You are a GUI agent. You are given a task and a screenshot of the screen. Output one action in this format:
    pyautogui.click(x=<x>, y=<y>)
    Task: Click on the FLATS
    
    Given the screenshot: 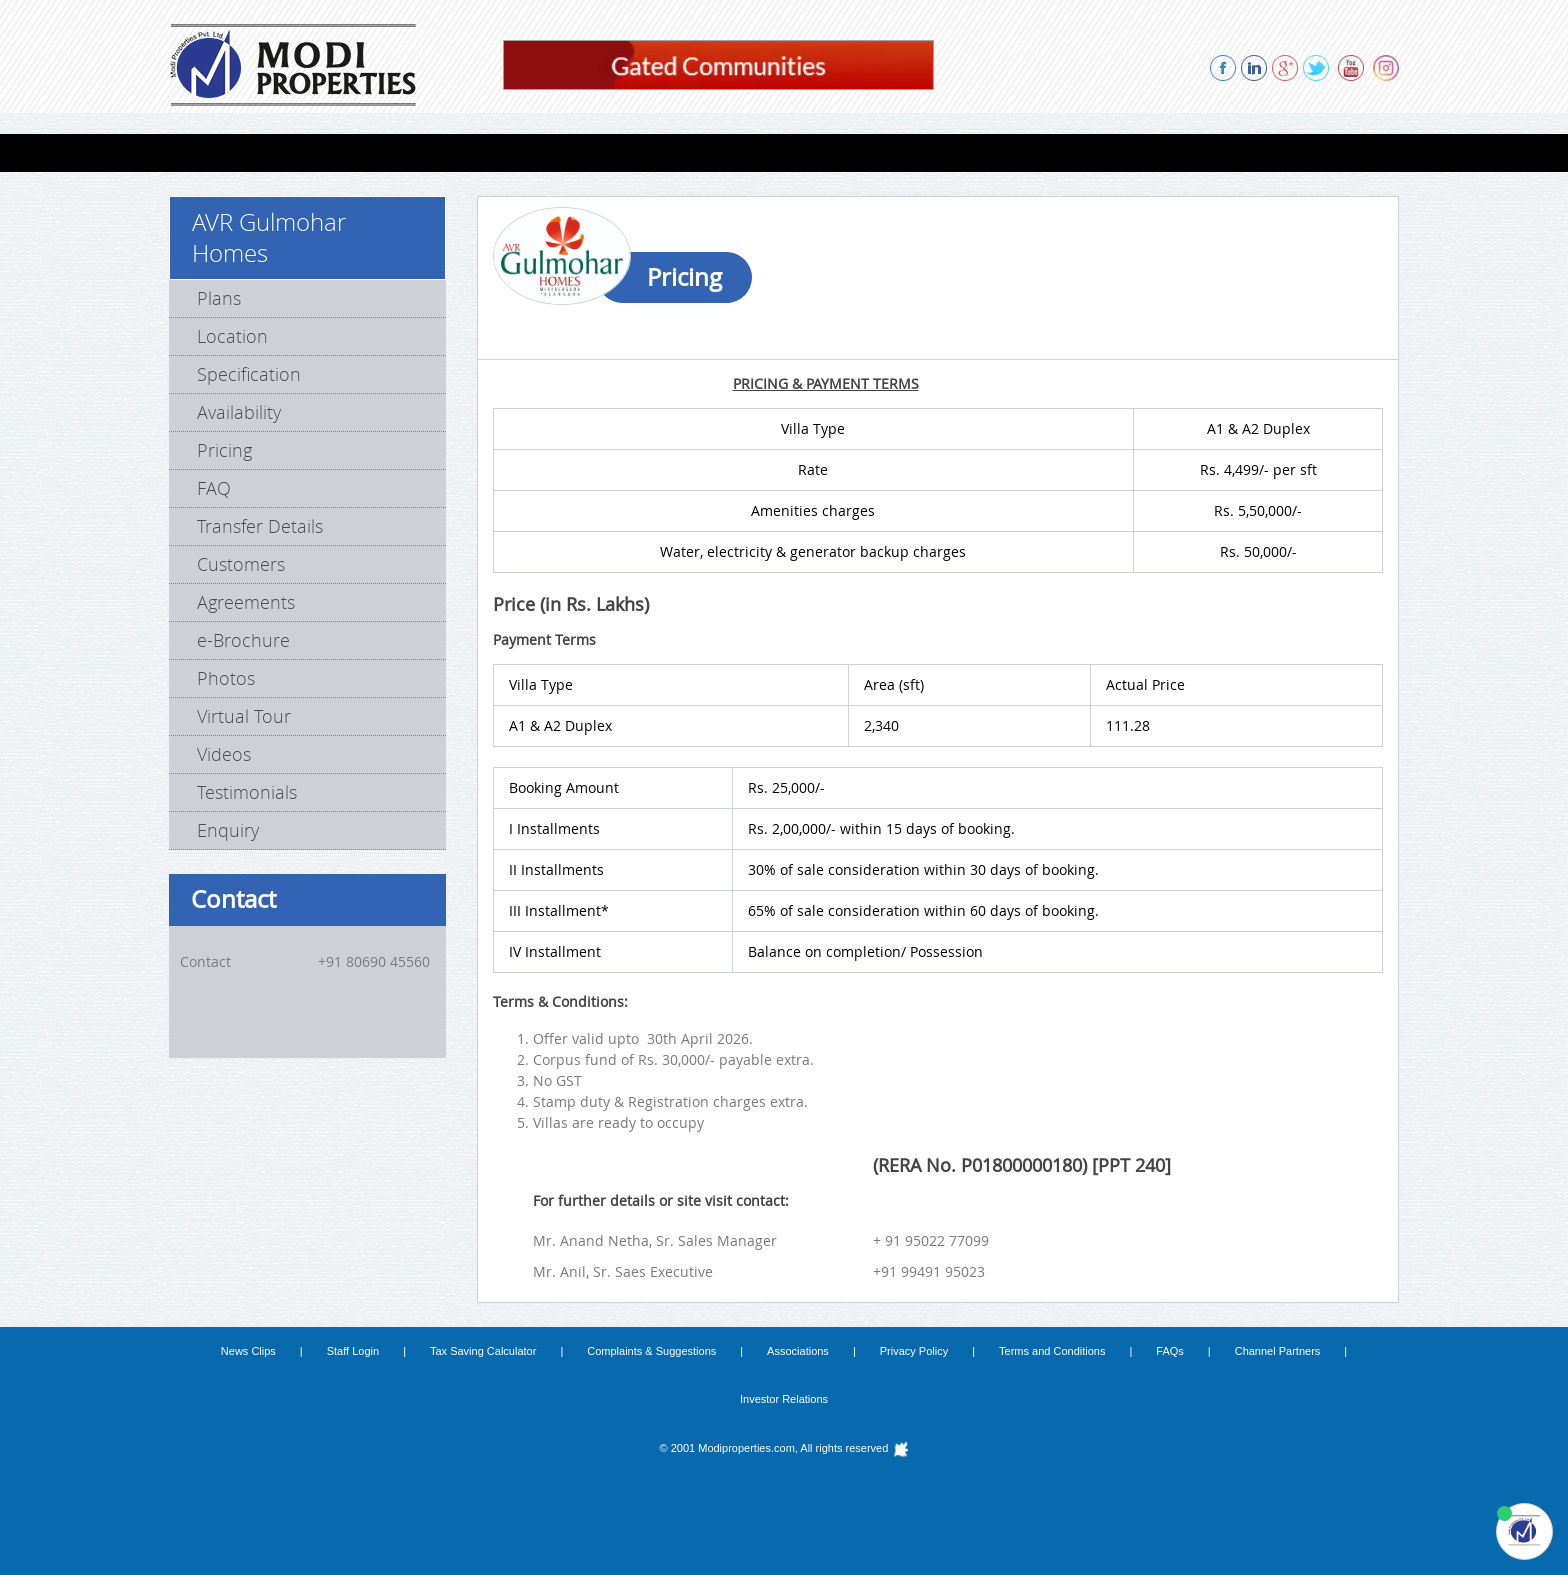 What is the action you would take?
    pyautogui.click(x=278, y=152)
    